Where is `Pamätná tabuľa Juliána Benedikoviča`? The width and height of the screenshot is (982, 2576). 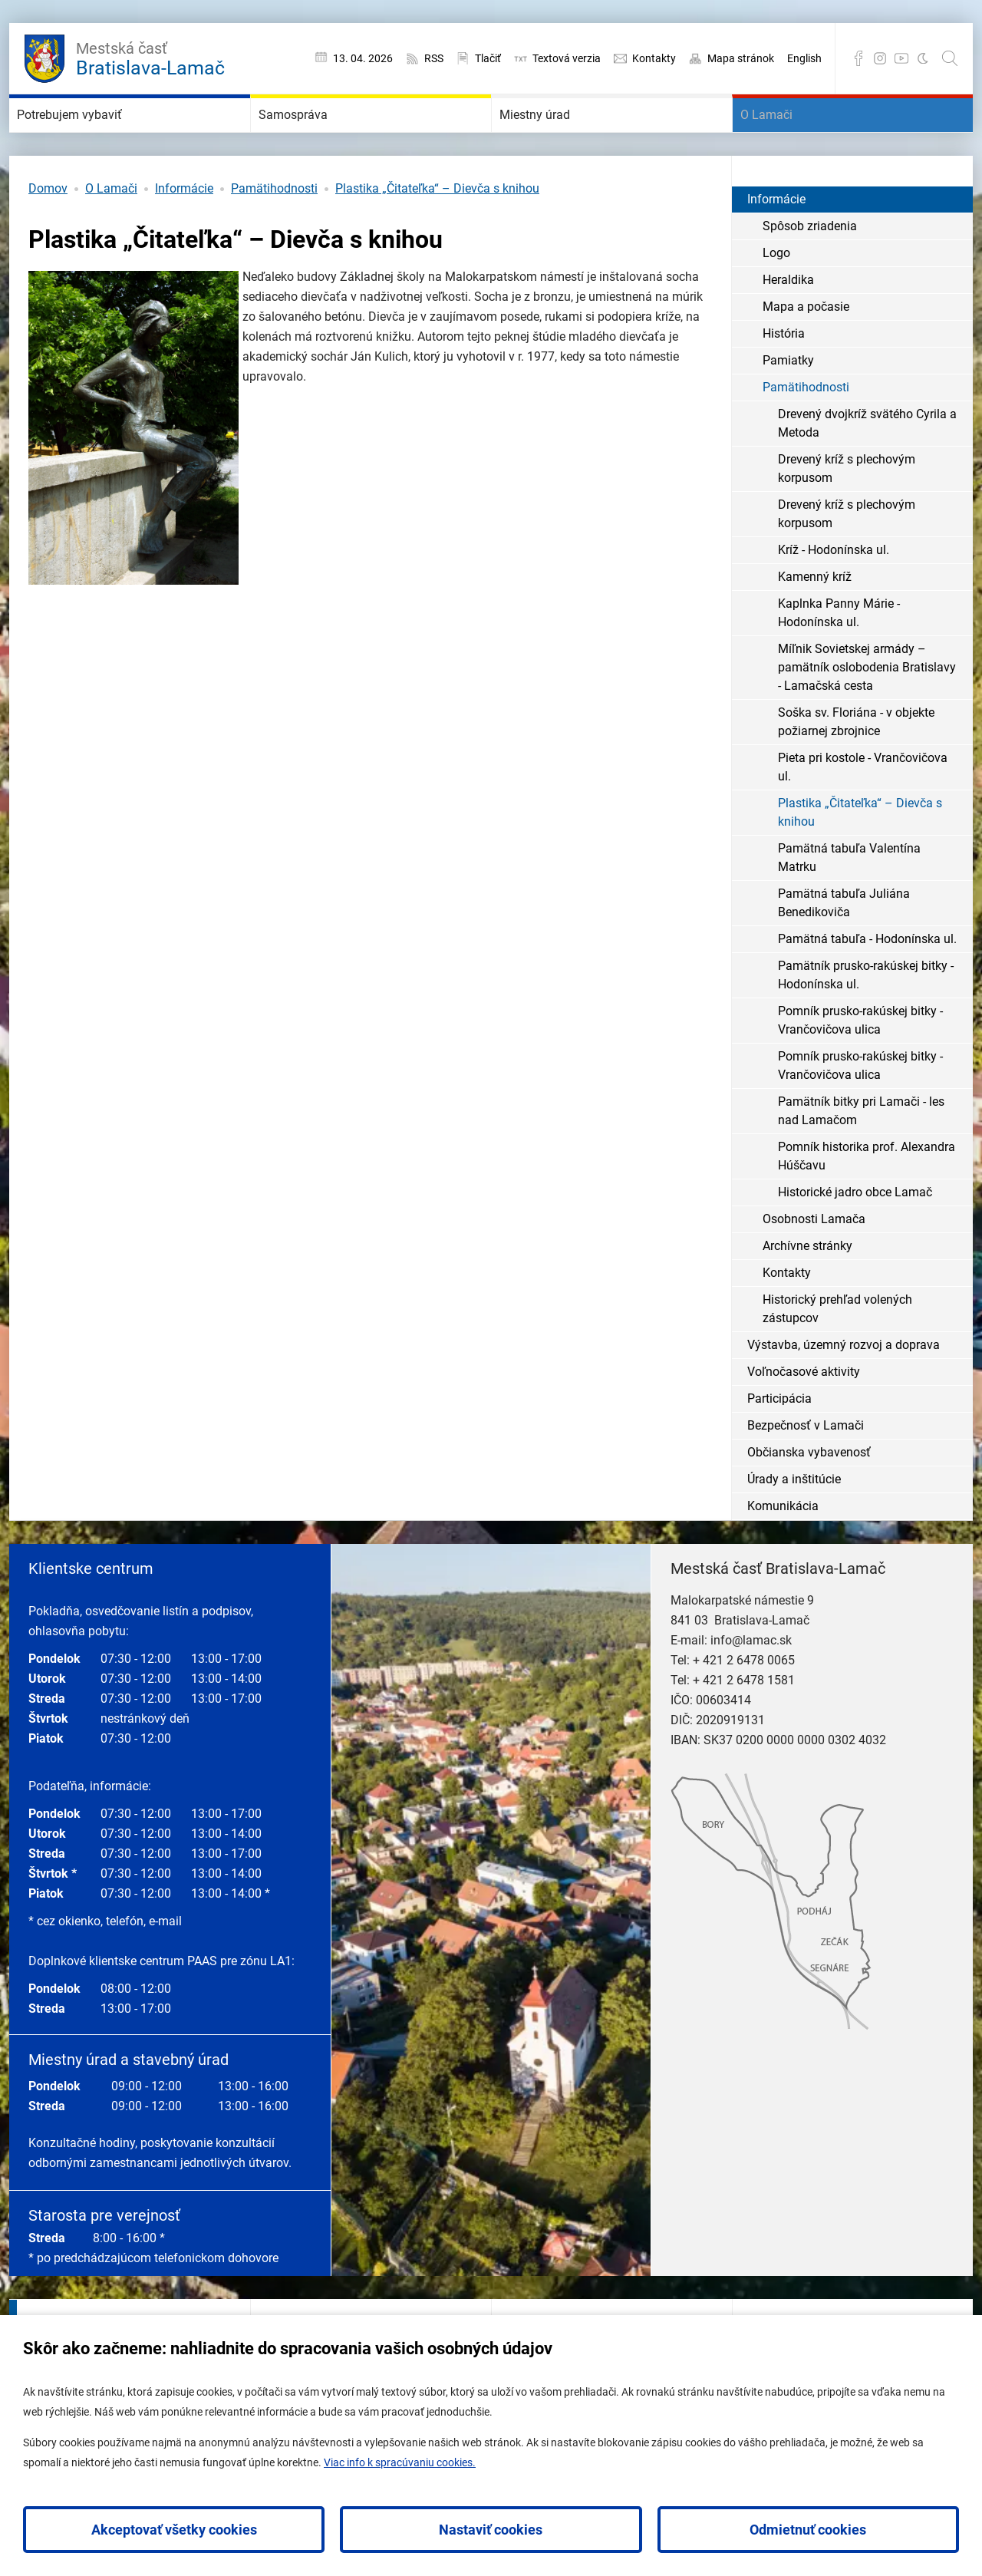
Pamätná tabuľa Juliána Benedikoviča is located at coordinates (844, 948).